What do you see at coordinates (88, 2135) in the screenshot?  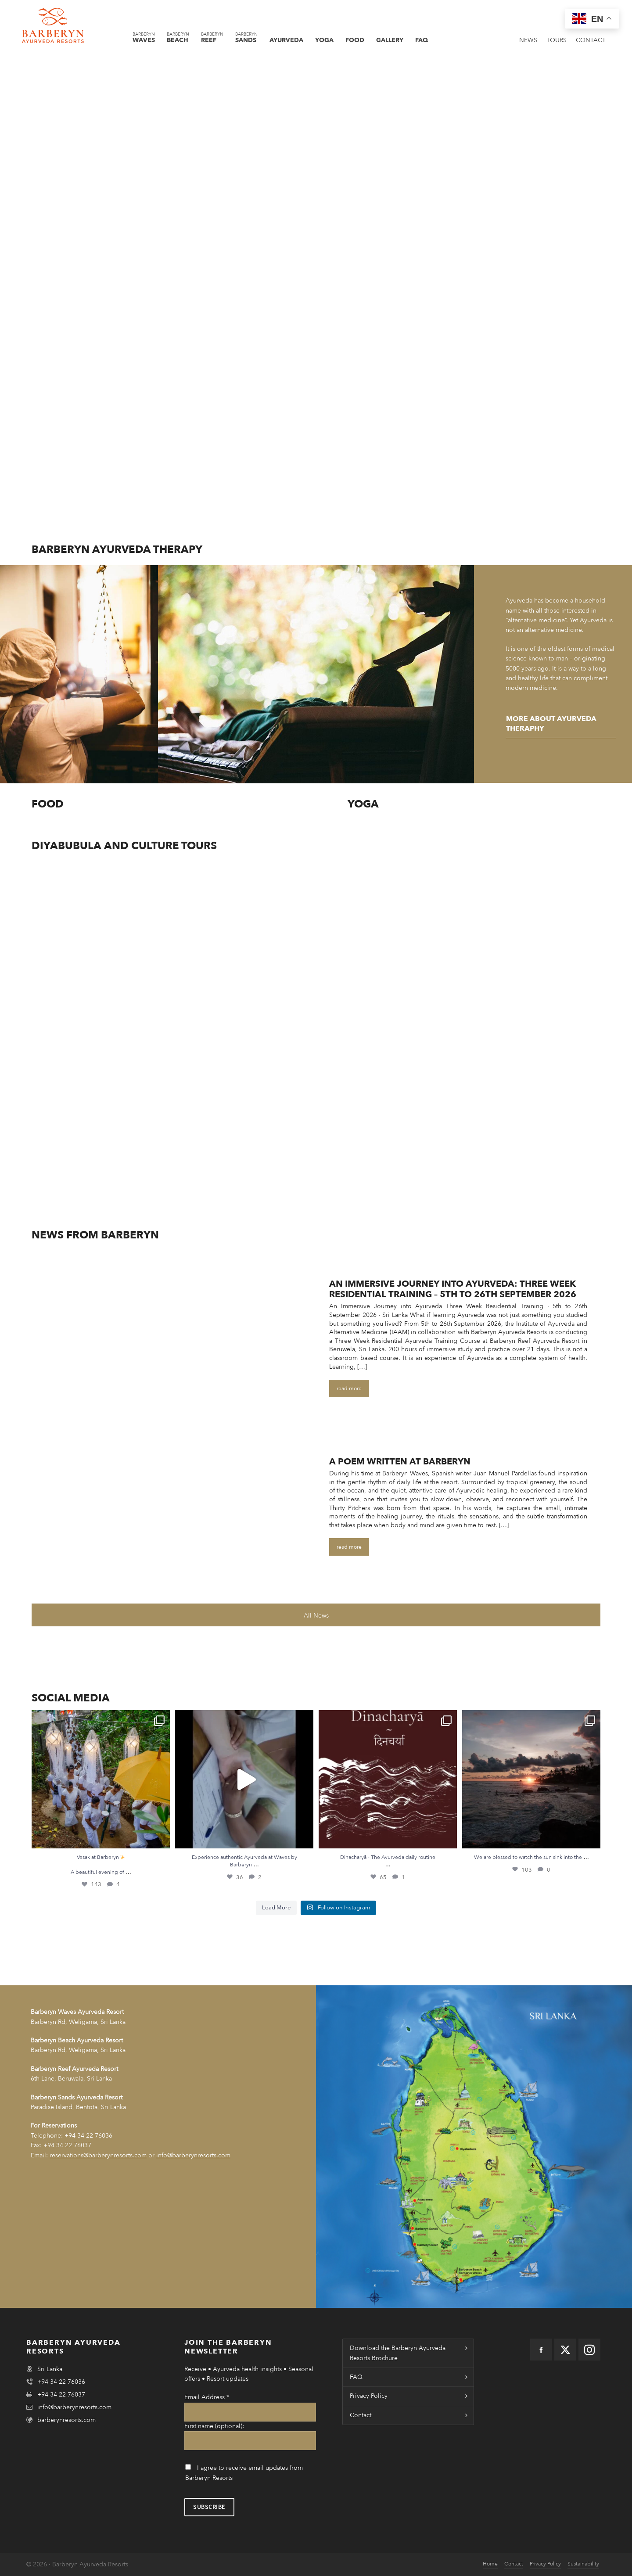 I see `+94 34 22 76036` at bounding box center [88, 2135].